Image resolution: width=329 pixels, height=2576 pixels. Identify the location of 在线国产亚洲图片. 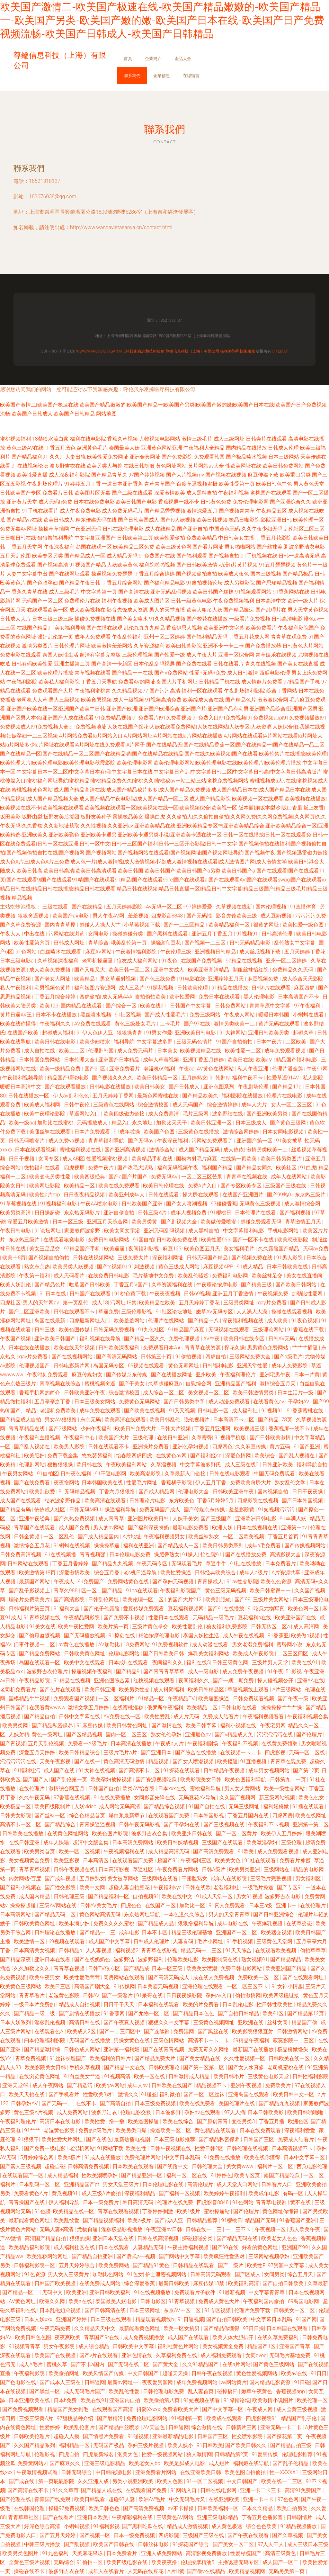
(243, 1195).